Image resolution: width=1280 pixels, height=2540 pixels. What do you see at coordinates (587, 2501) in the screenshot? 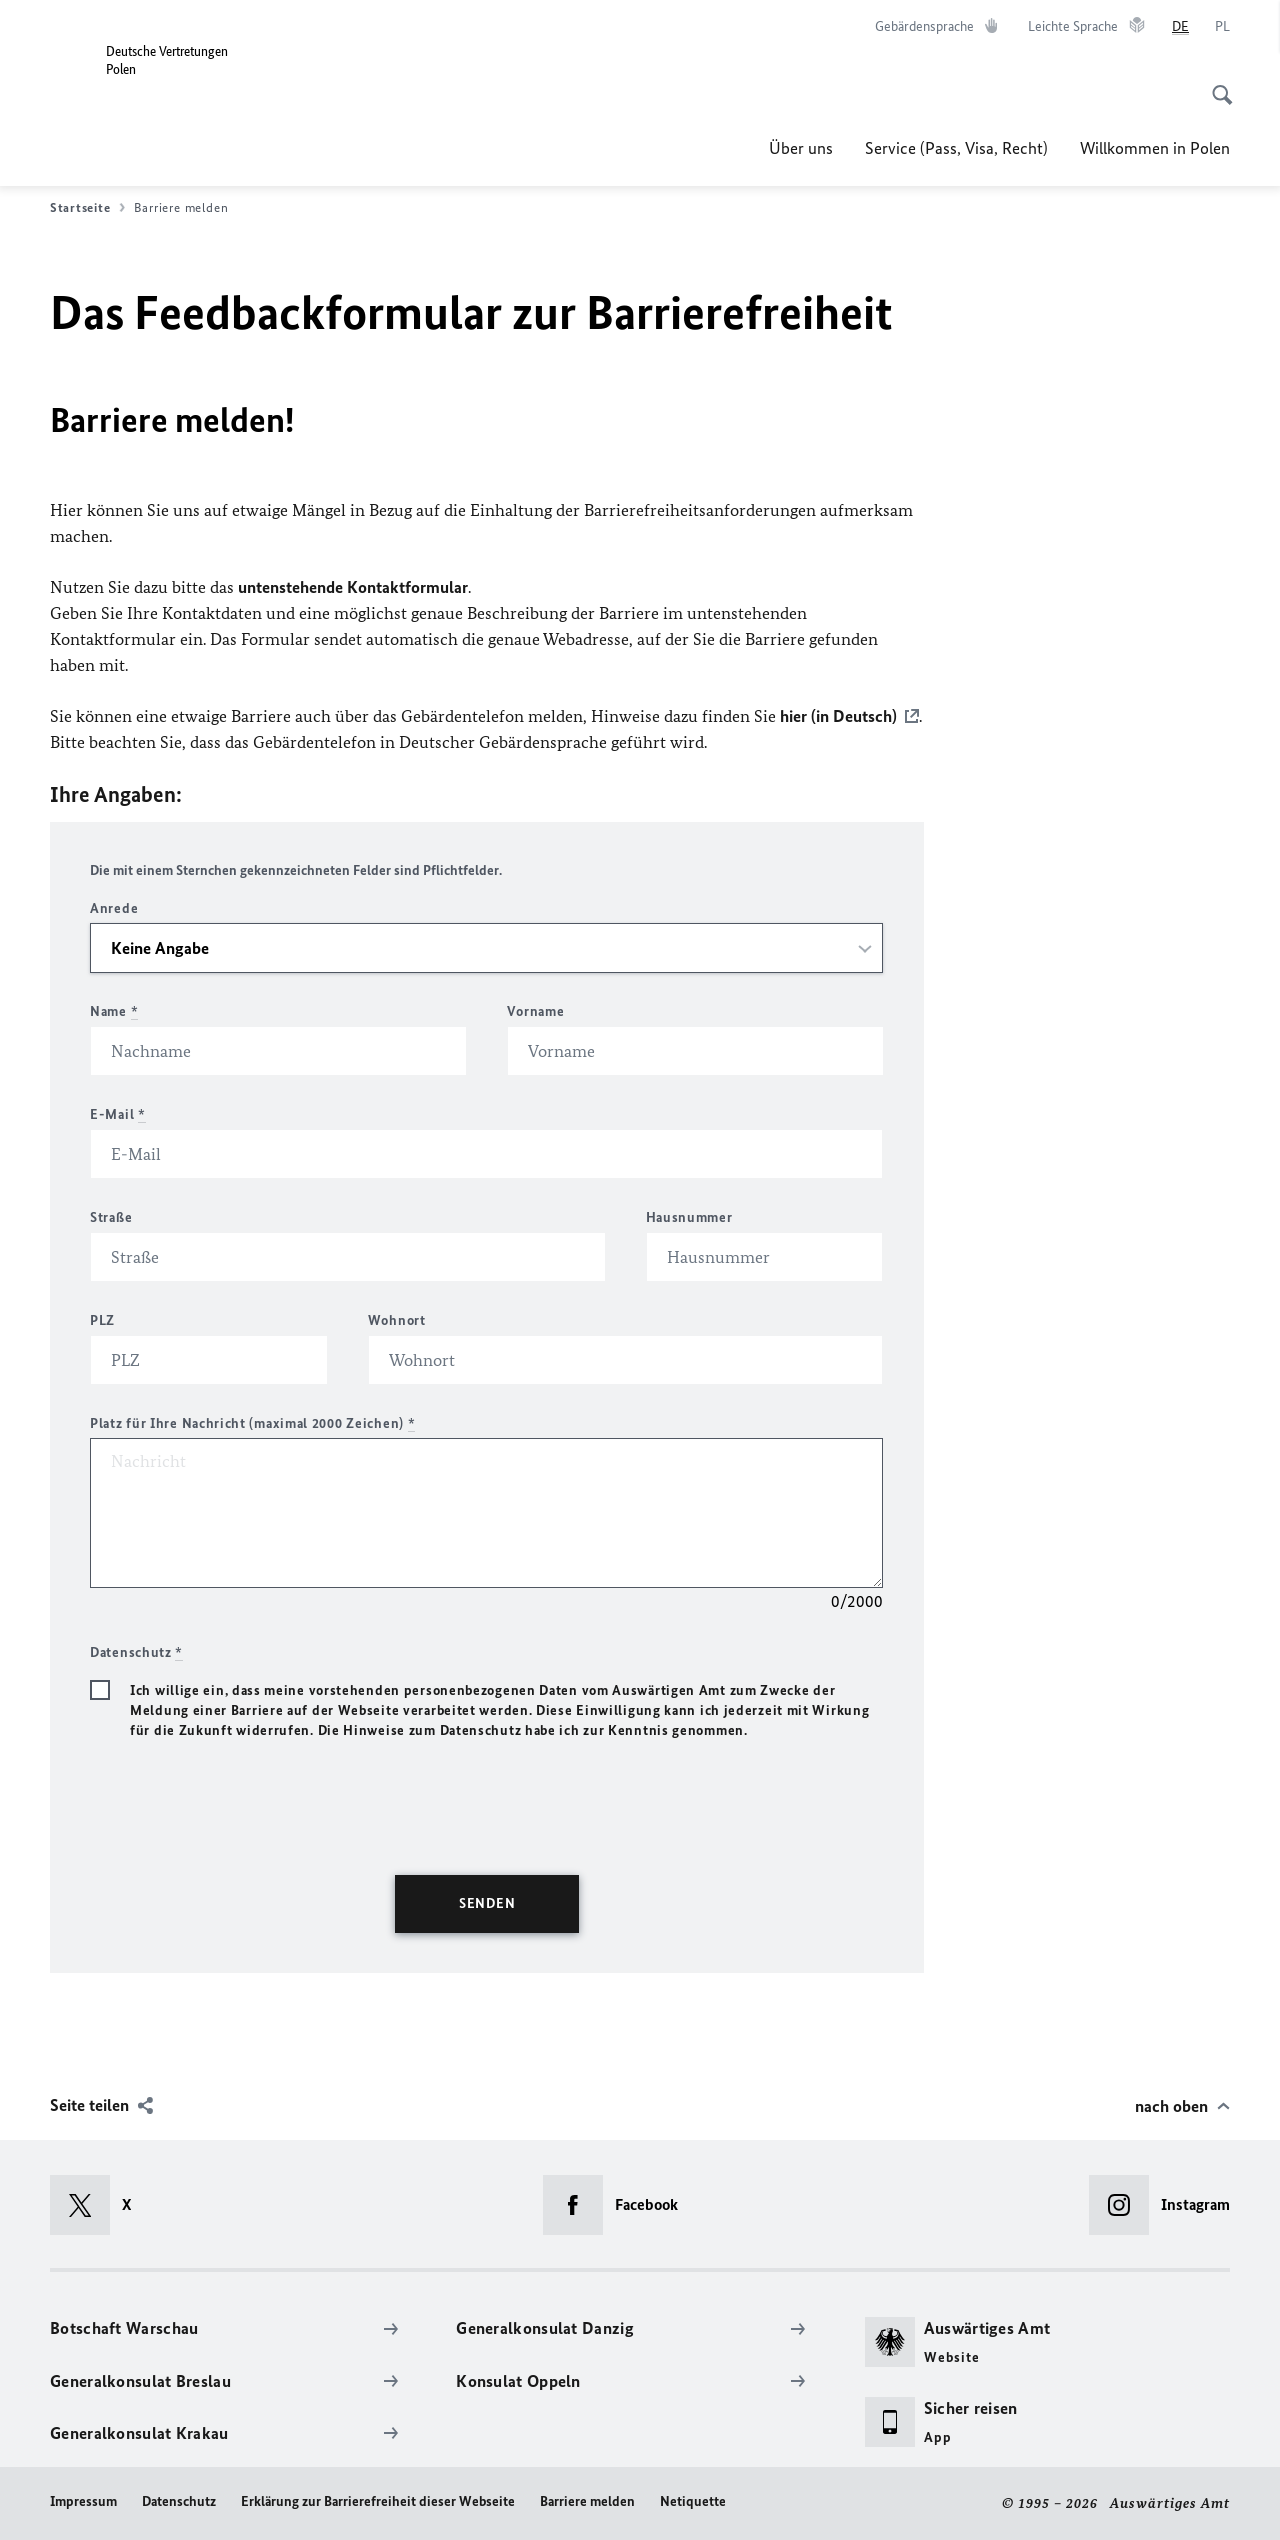
I see `Barriere melden` at bounding box center [587, 2501].